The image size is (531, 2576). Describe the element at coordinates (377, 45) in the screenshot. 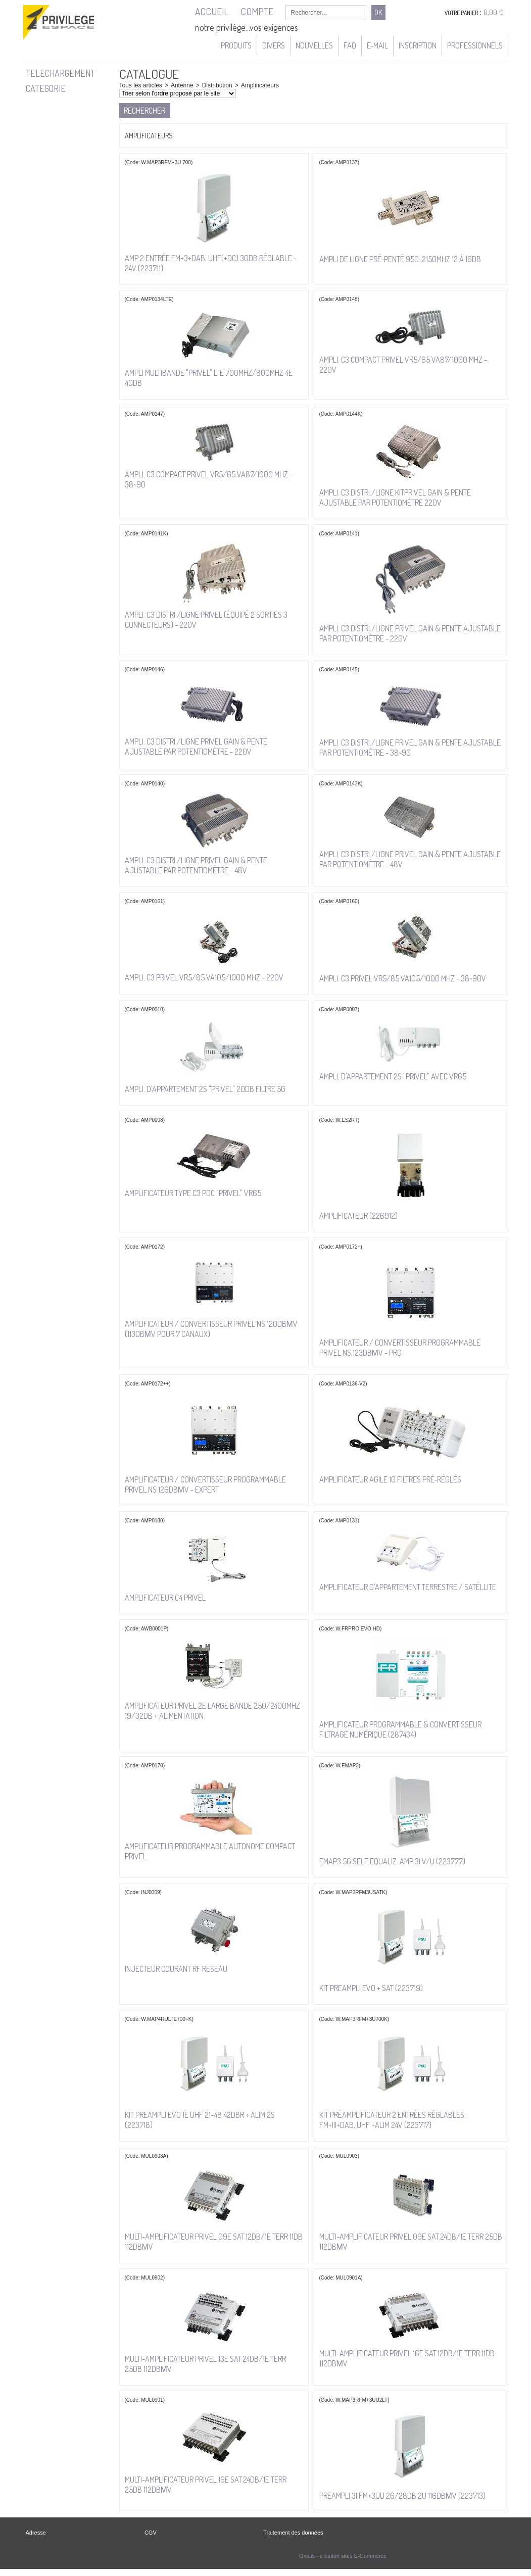

I see `e-mail` at that location.